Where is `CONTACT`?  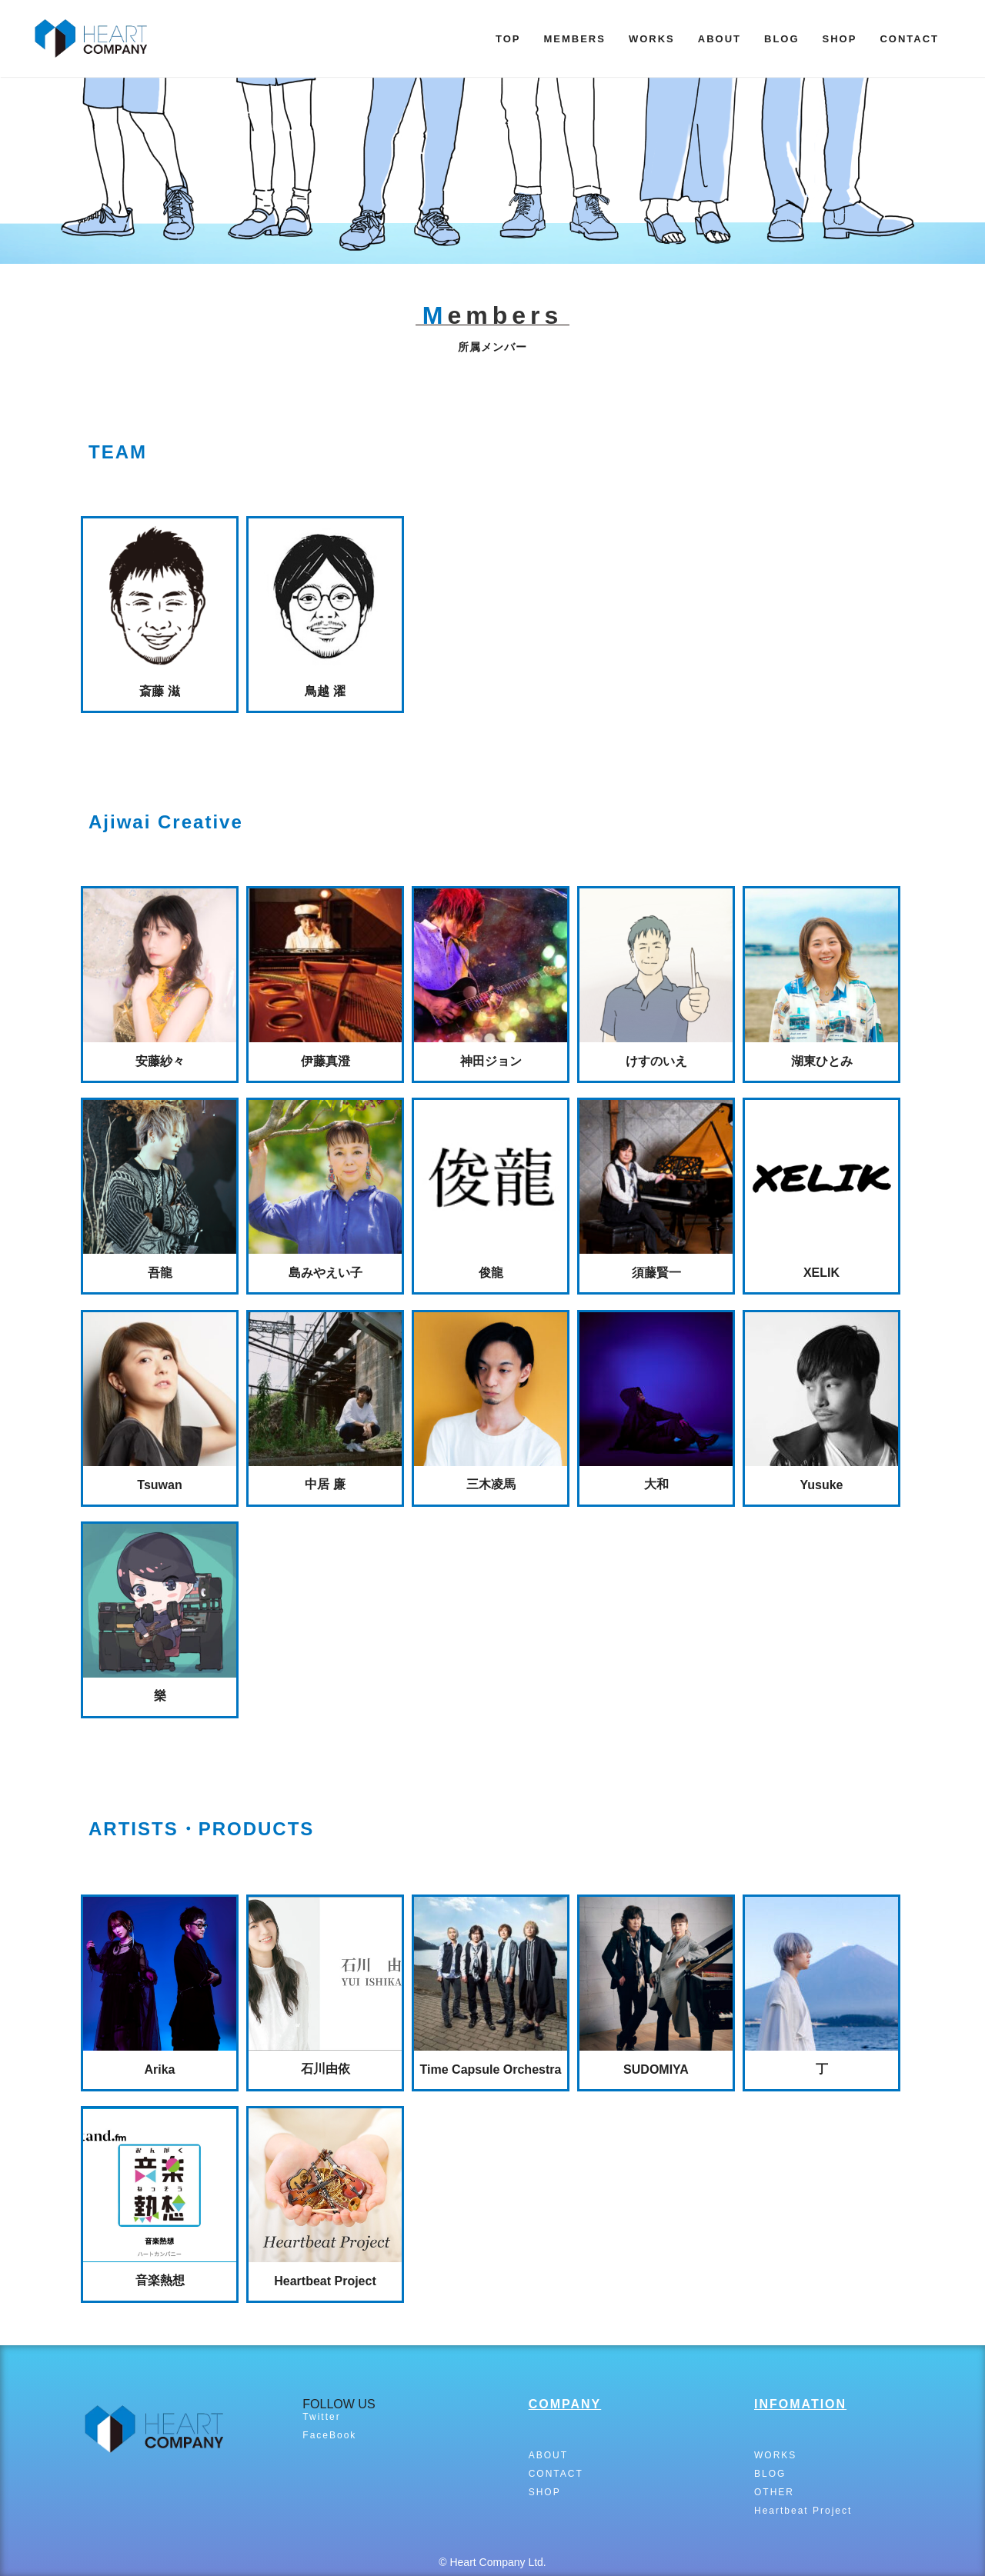 CONTACT is located at coordinates (909, 39).